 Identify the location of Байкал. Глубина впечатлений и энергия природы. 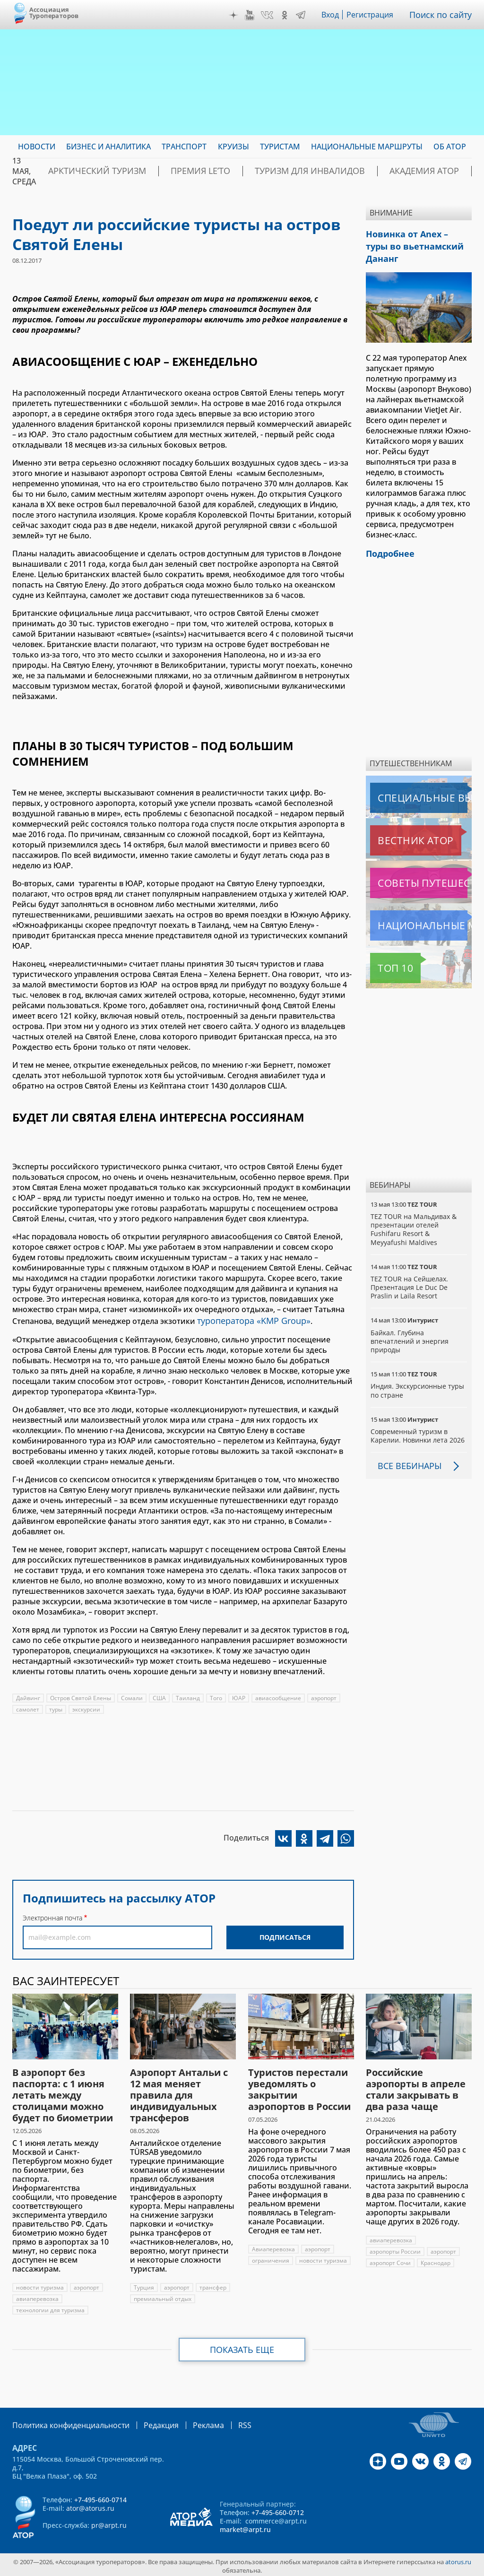
(410, 1323).